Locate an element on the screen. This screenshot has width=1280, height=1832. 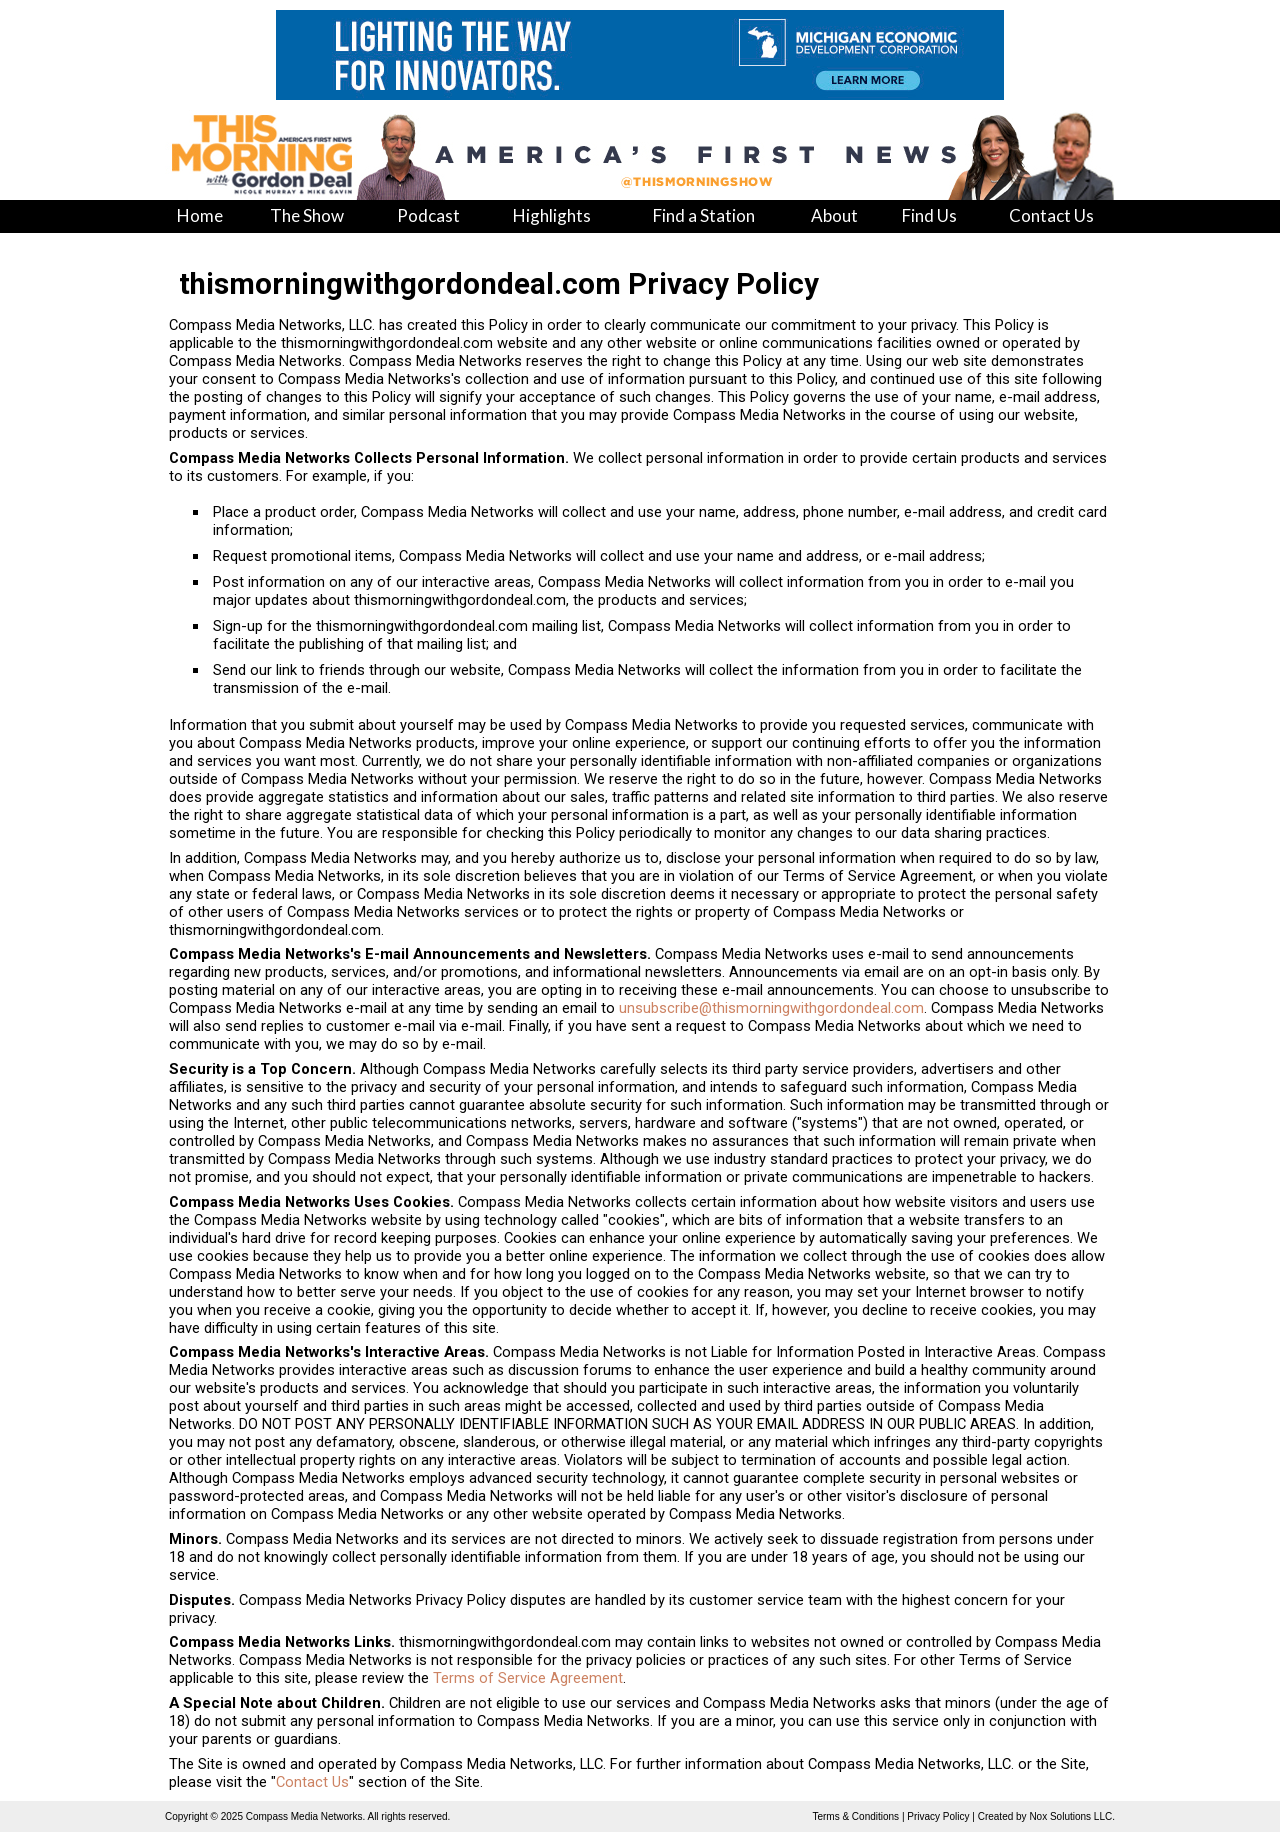
Privacy Policy is located at coordinates (938, 1816).